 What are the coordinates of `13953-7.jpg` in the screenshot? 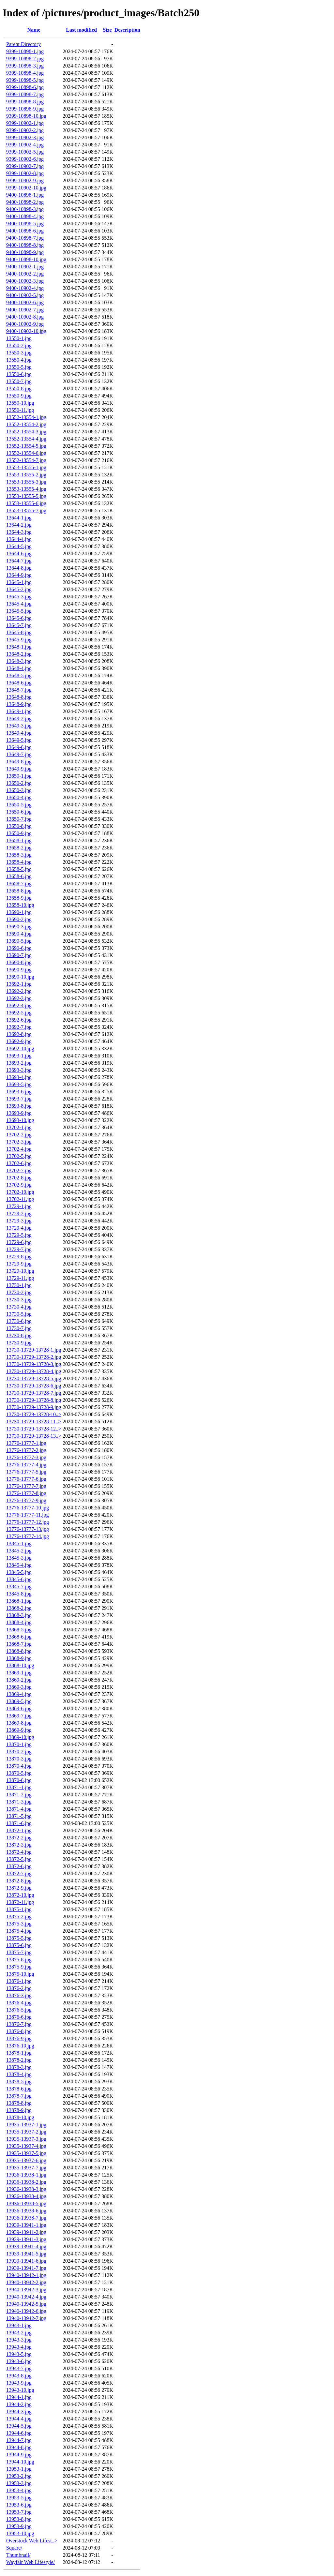 It's located at (19, 2512).